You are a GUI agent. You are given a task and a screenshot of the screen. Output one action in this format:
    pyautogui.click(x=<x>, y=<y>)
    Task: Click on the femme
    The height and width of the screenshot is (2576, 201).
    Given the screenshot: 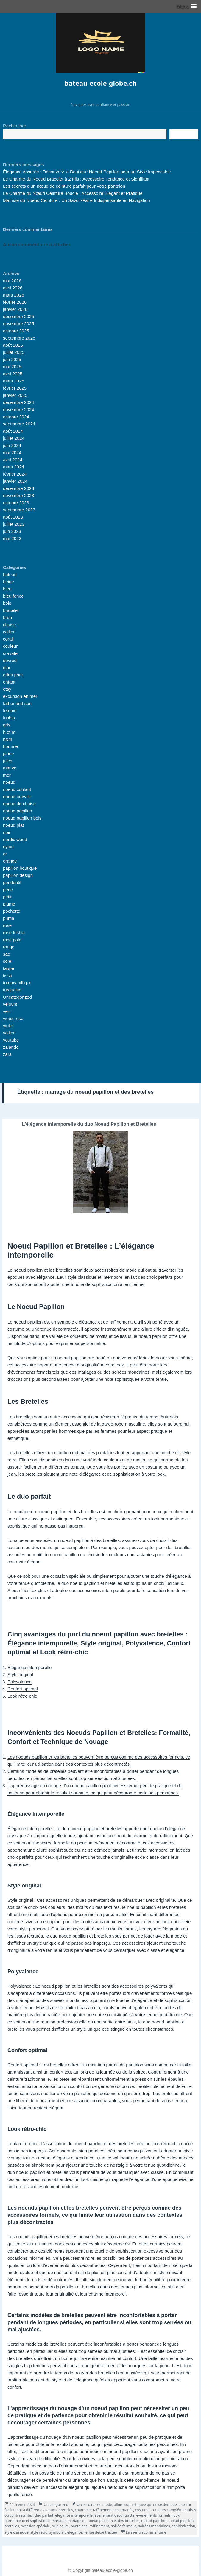 What is the action you would take?
    pyautogui.click(x=10, y=710)
    